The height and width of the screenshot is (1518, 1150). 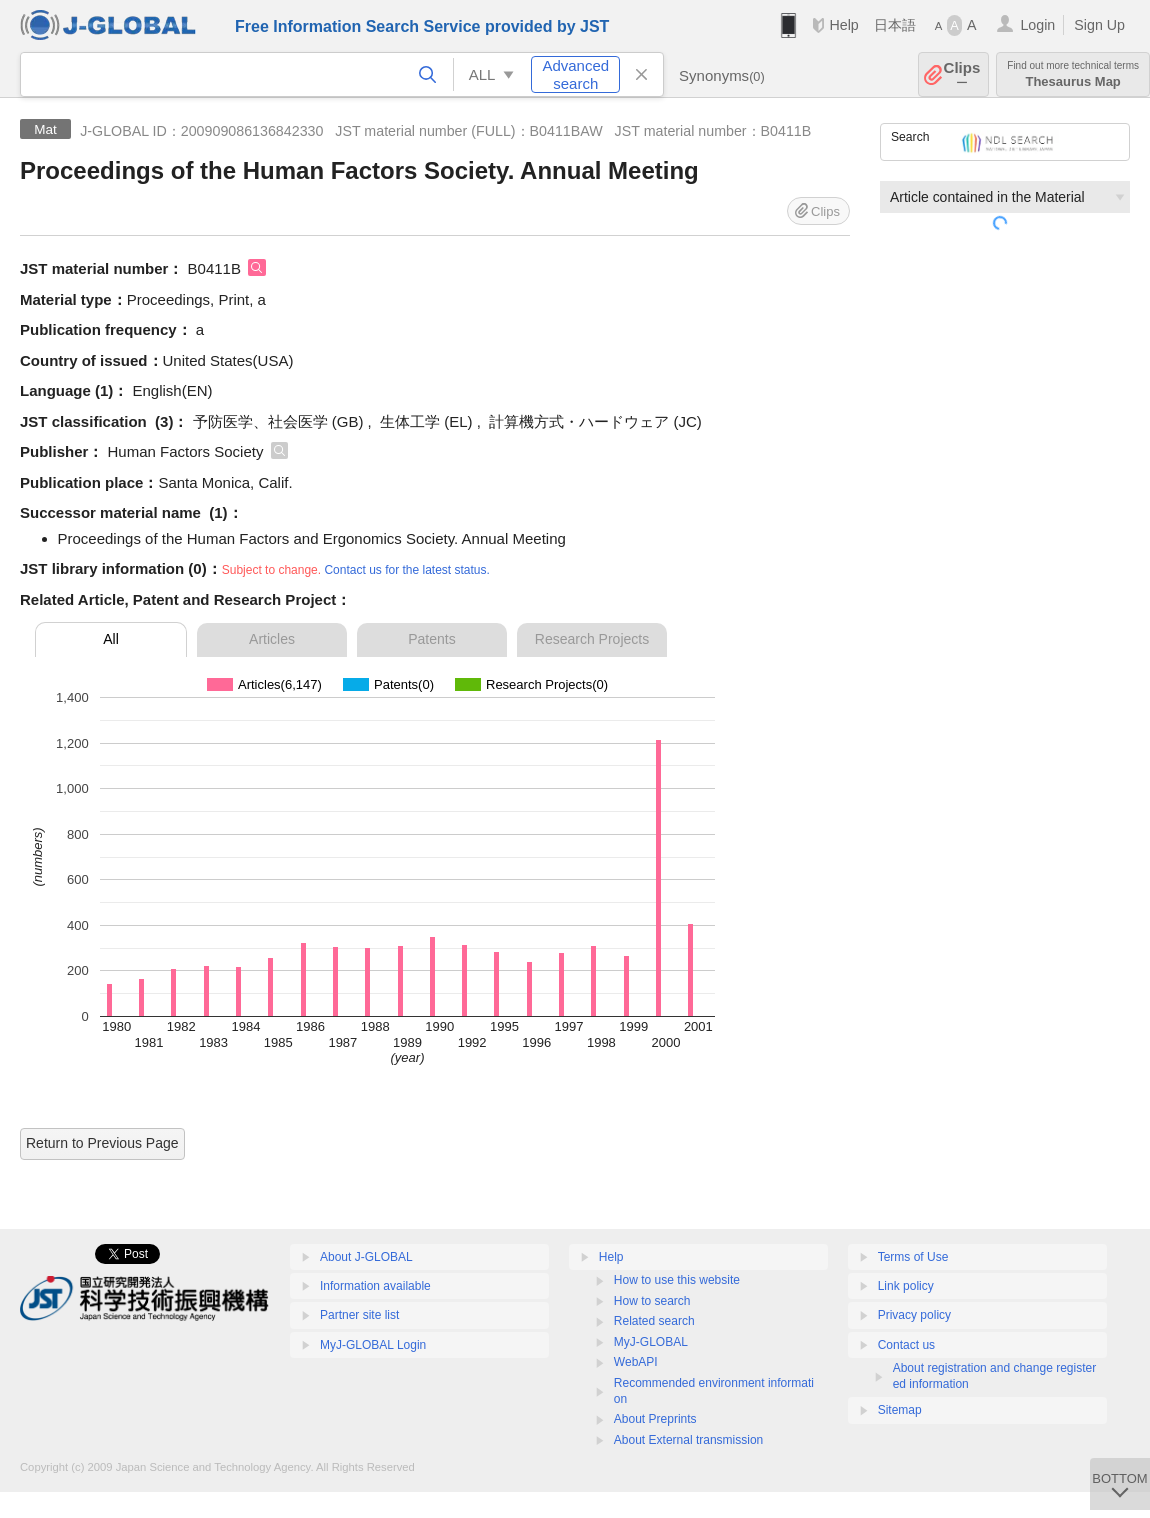 What do you see at coordinates (406, 570) in the screenshot?
I see `Contact us for the latest status.` at bounding box center [406, 570].